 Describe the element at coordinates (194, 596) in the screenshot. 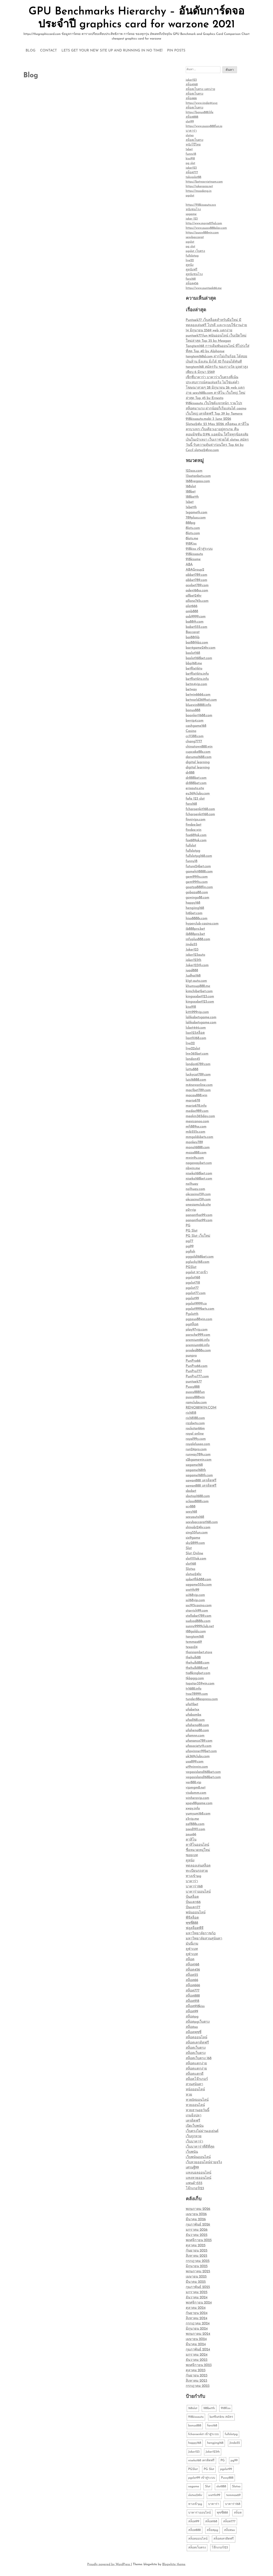

I see `allbet24hr` at that location.